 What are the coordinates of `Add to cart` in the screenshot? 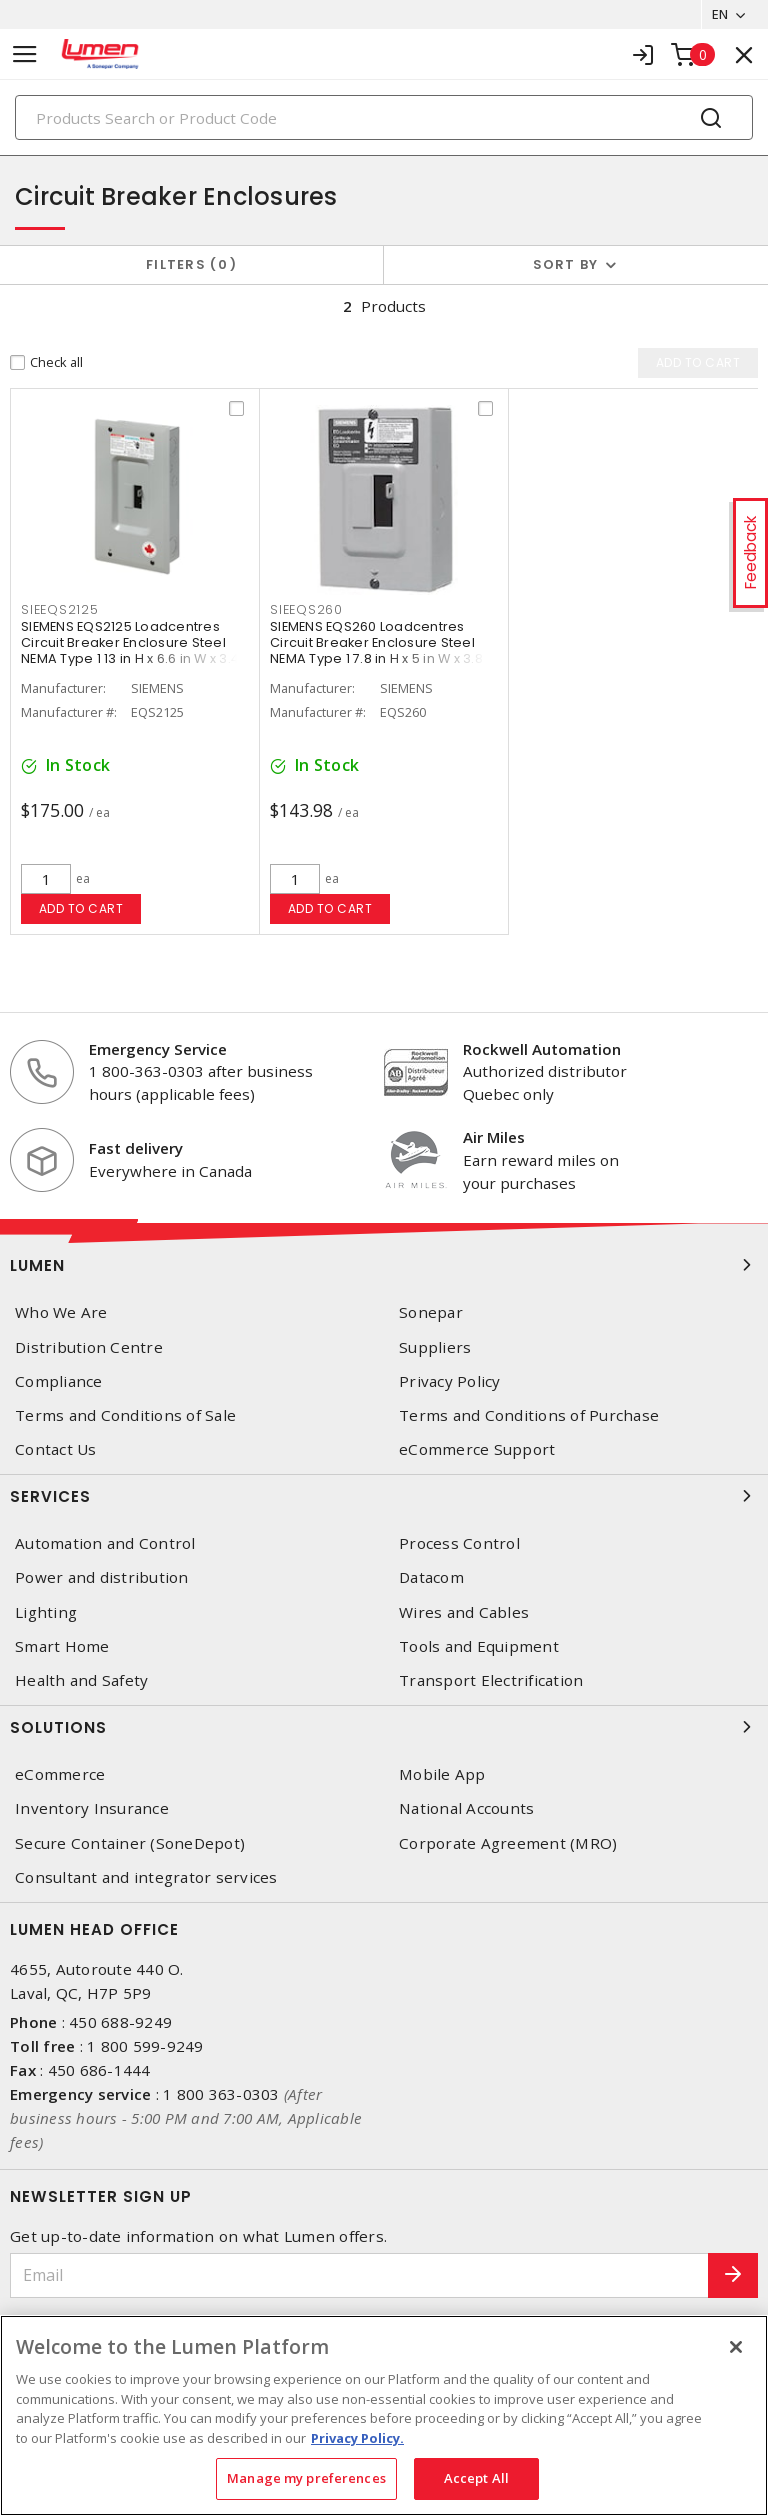 It's located at (81, 908).